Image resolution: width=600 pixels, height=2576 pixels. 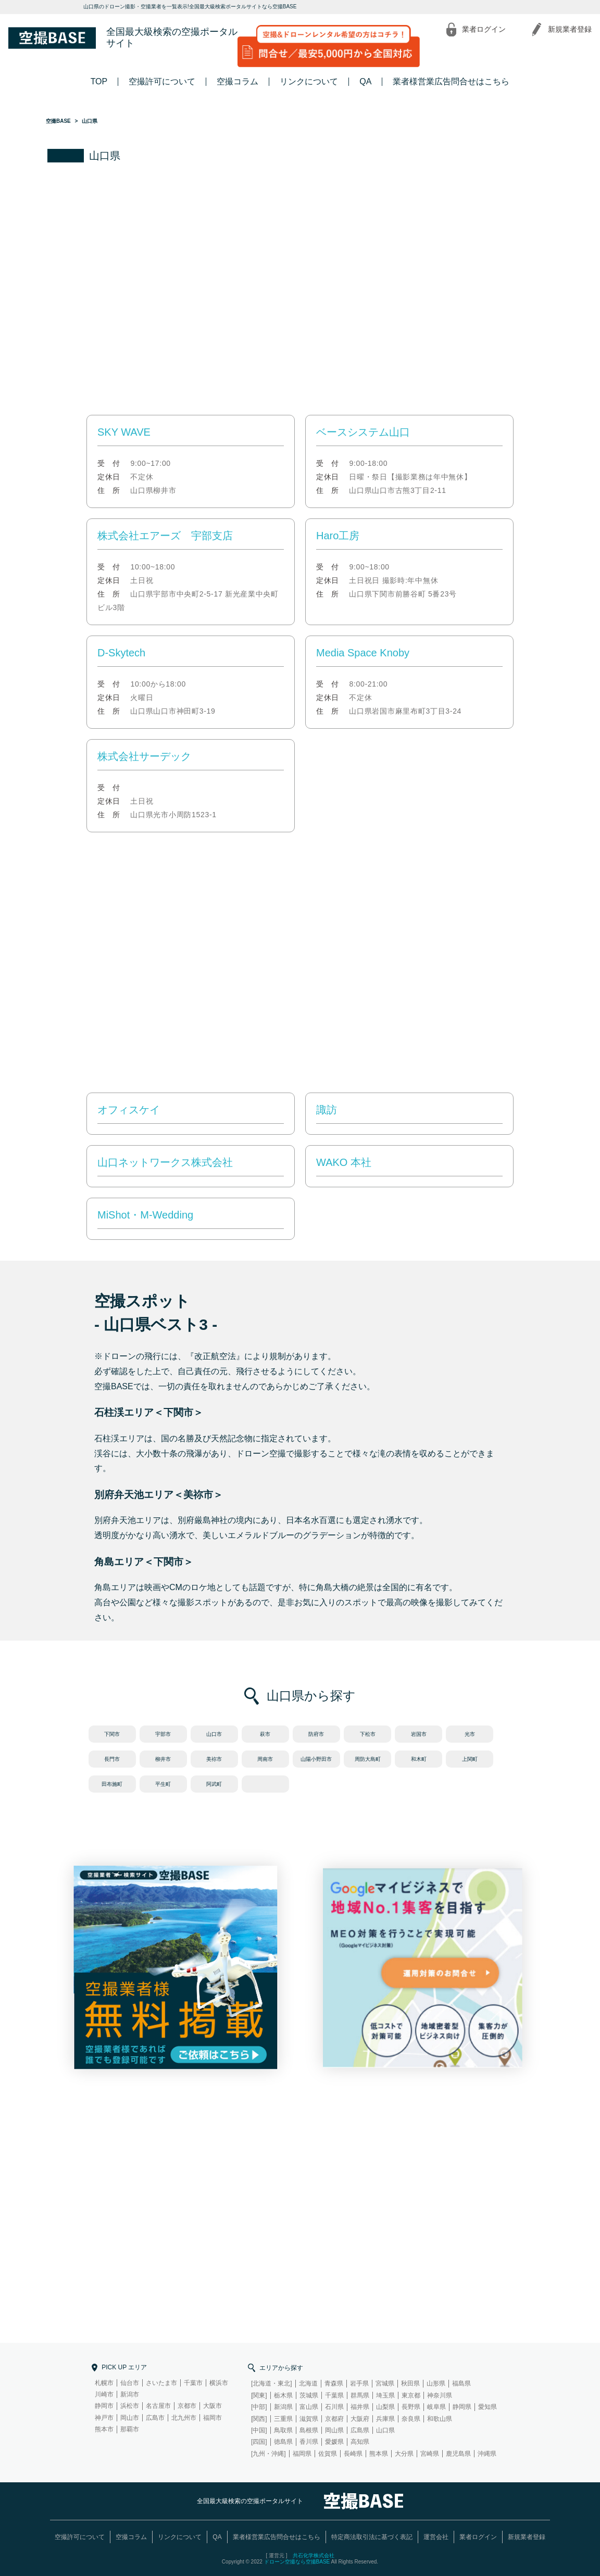 I want to click on 札幌市, so click(x=104, y=2383).